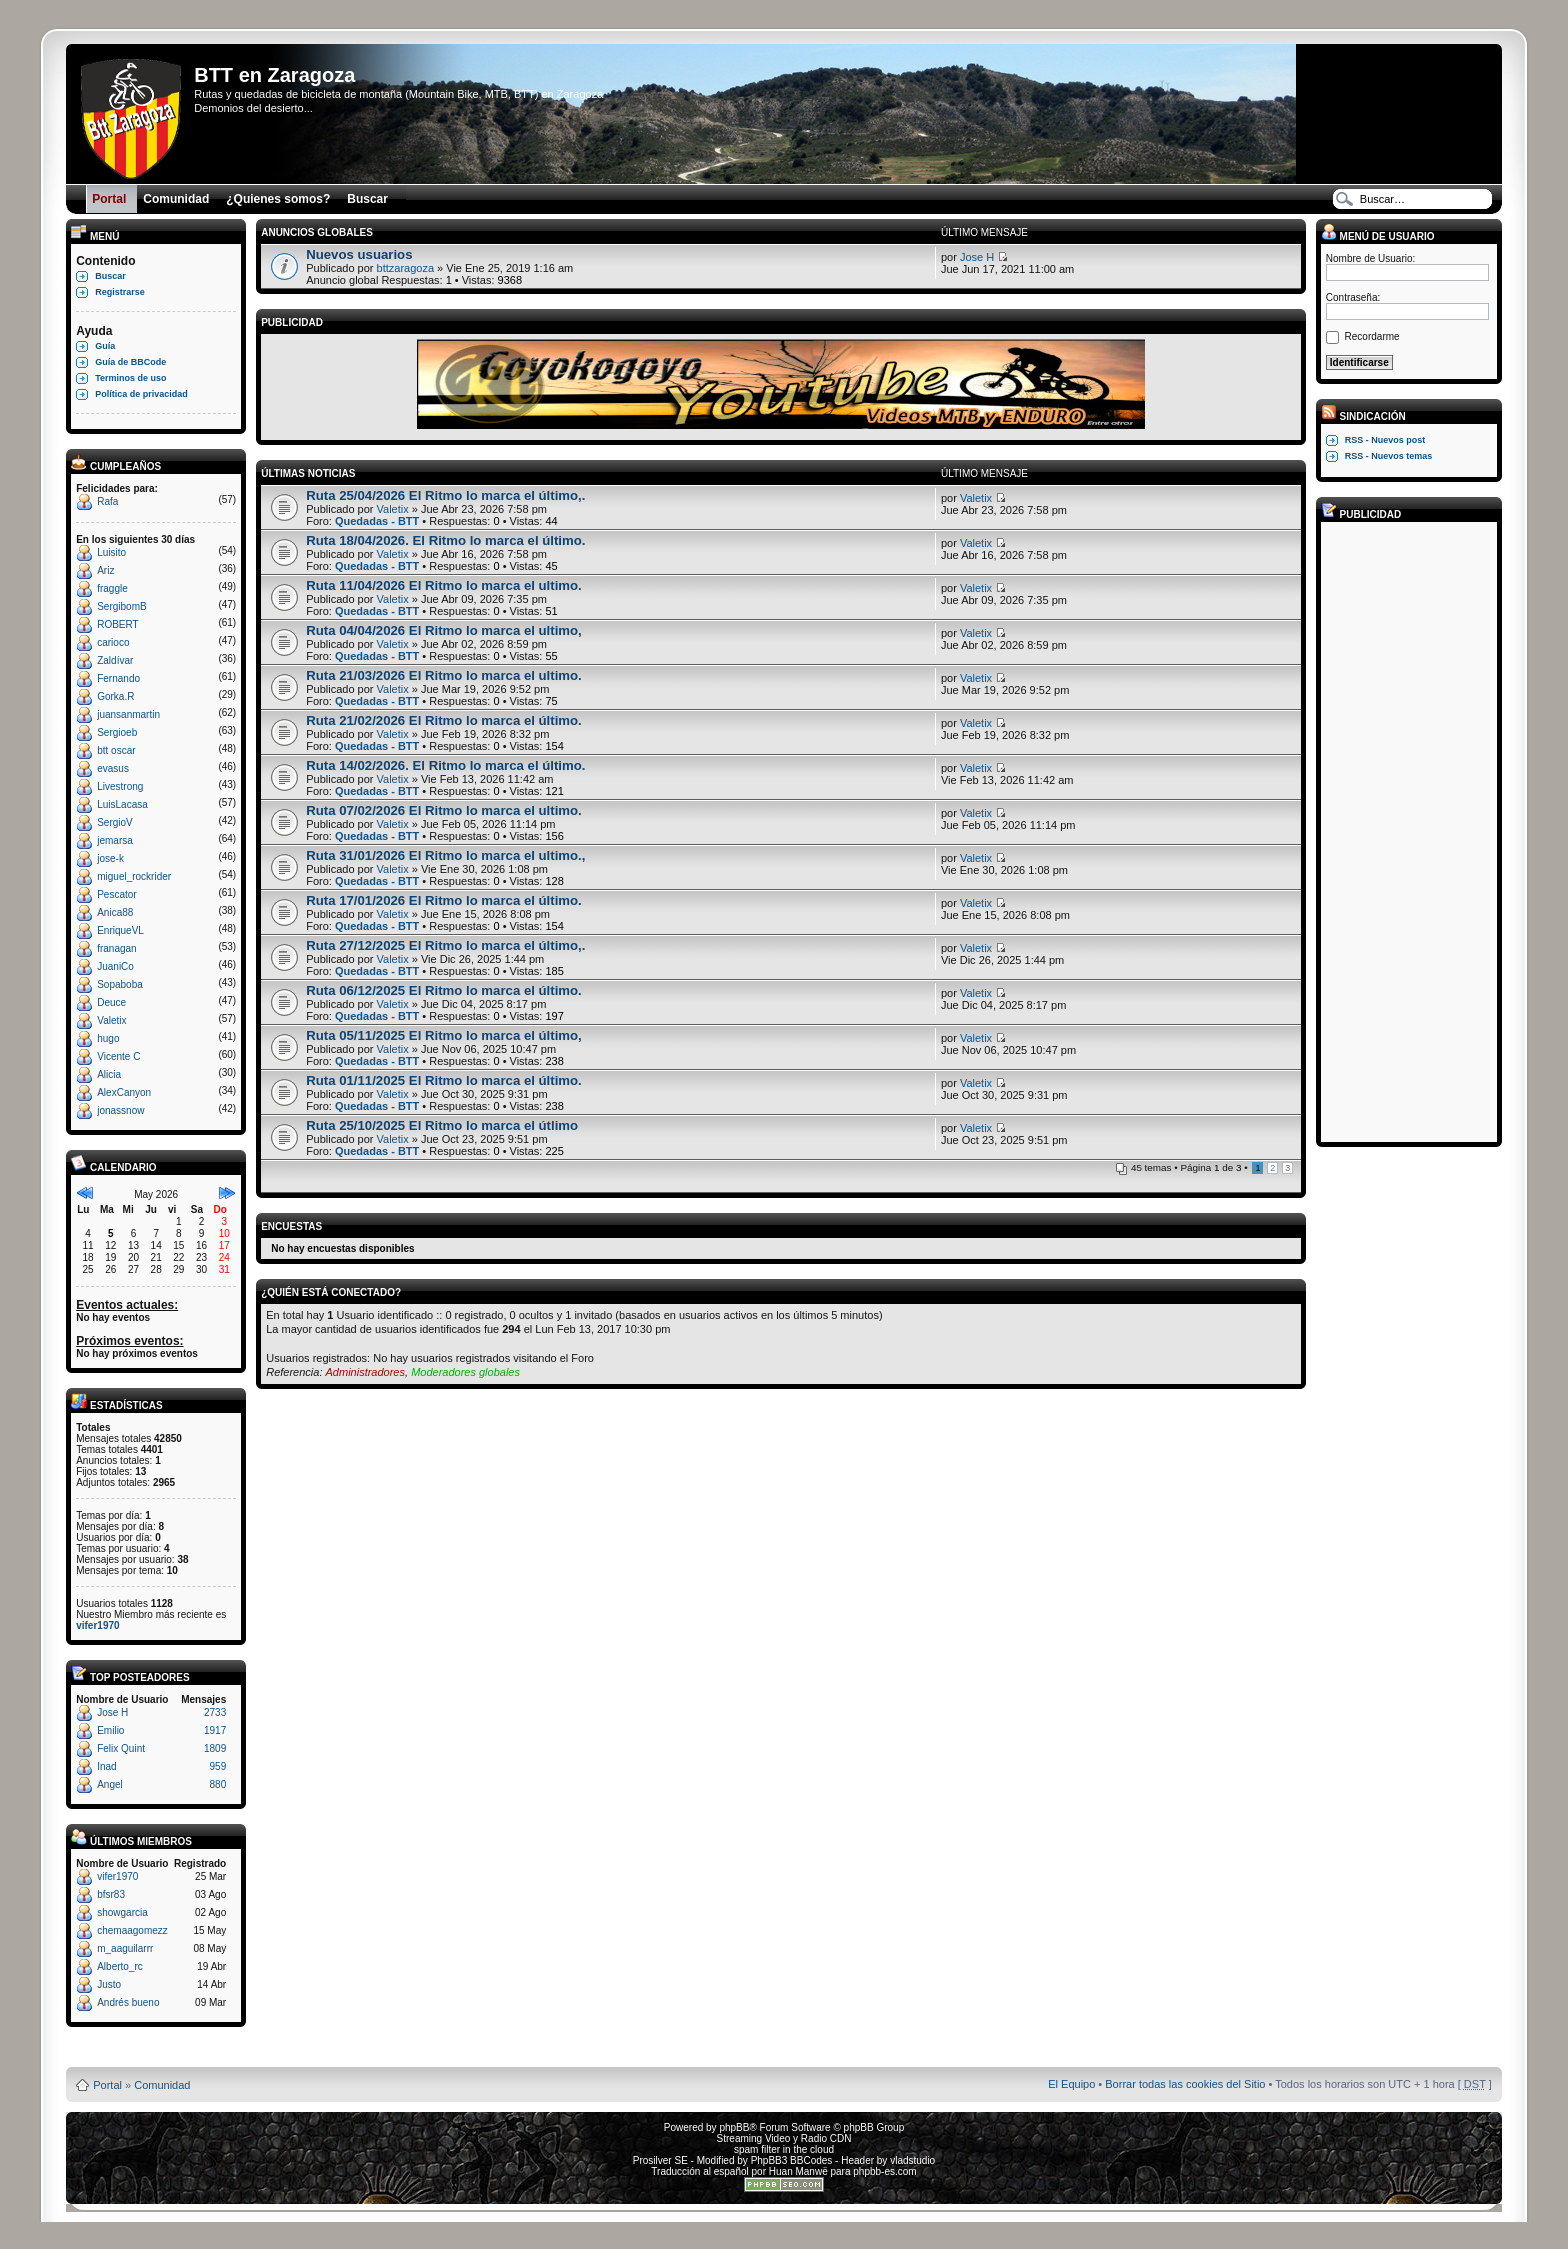 This screenshot has width=1568, height=2249. Describe the element at coordinates (122, 804) in the screenshot. I see `LuisLacasa` at that location.